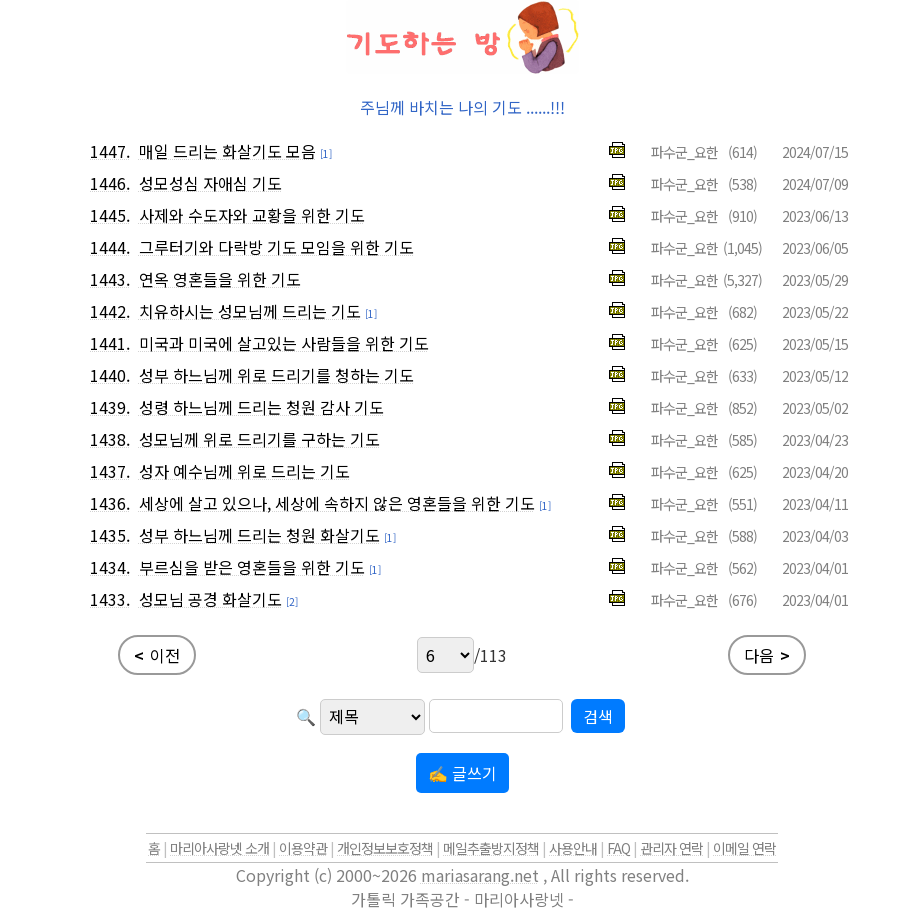  Describe the element at coordinates (110, 535) in the screenshot. I see `1435.` at that location.